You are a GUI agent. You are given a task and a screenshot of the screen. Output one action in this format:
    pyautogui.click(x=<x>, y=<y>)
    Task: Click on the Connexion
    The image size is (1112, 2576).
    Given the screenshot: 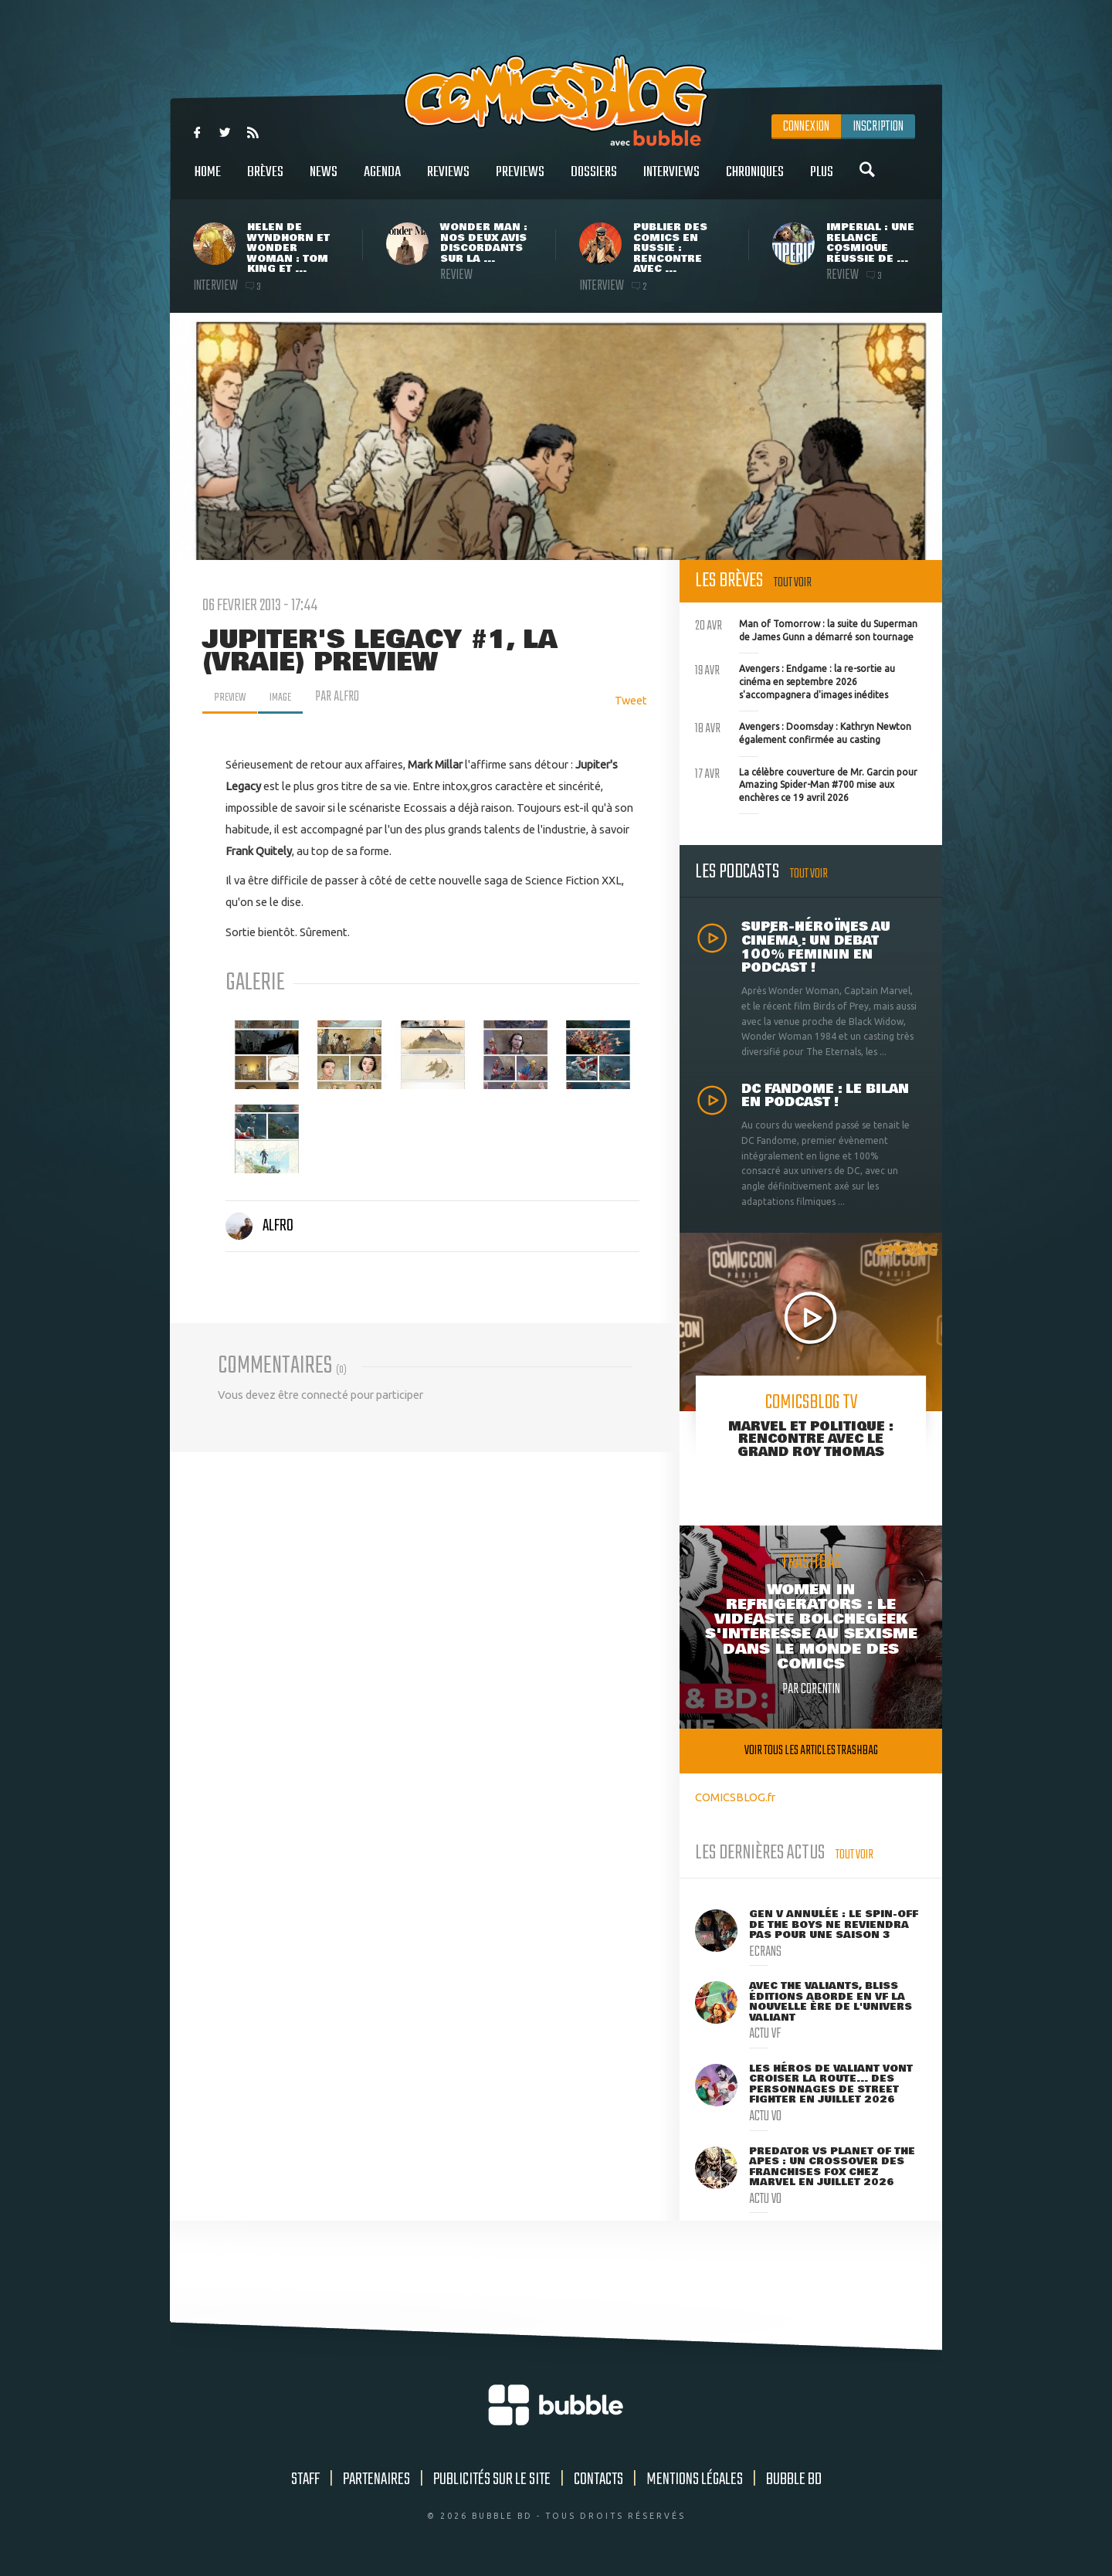 What is the action you would take?
    pyautogui.click(x=806, y=126)
    